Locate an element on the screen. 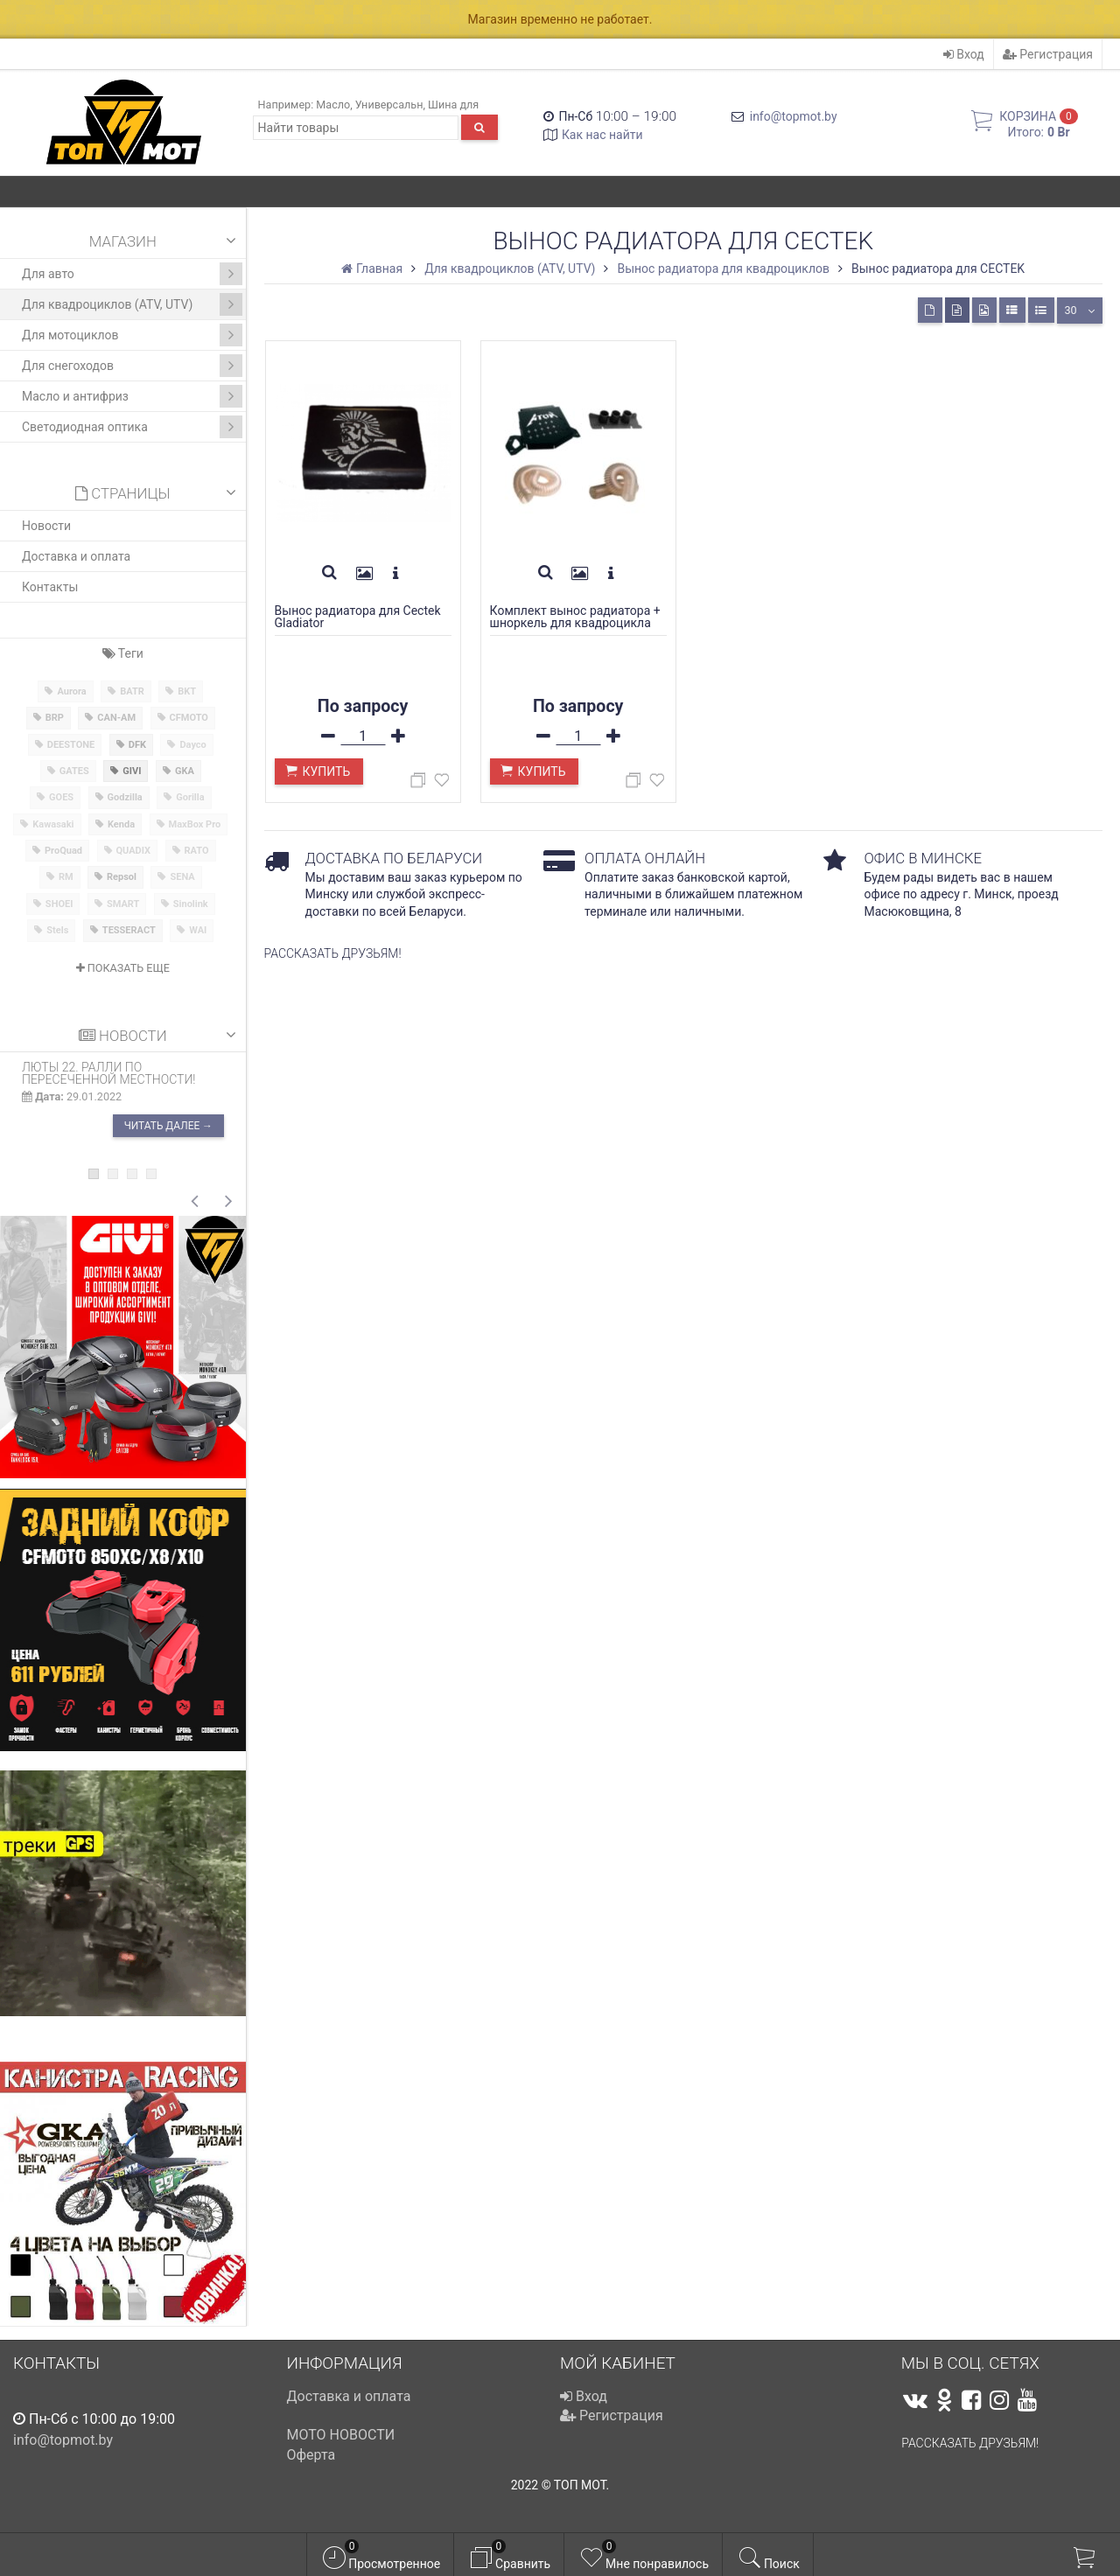 The image size is (1120, 2576). Регистрация is located at coordinates (1048, 54).